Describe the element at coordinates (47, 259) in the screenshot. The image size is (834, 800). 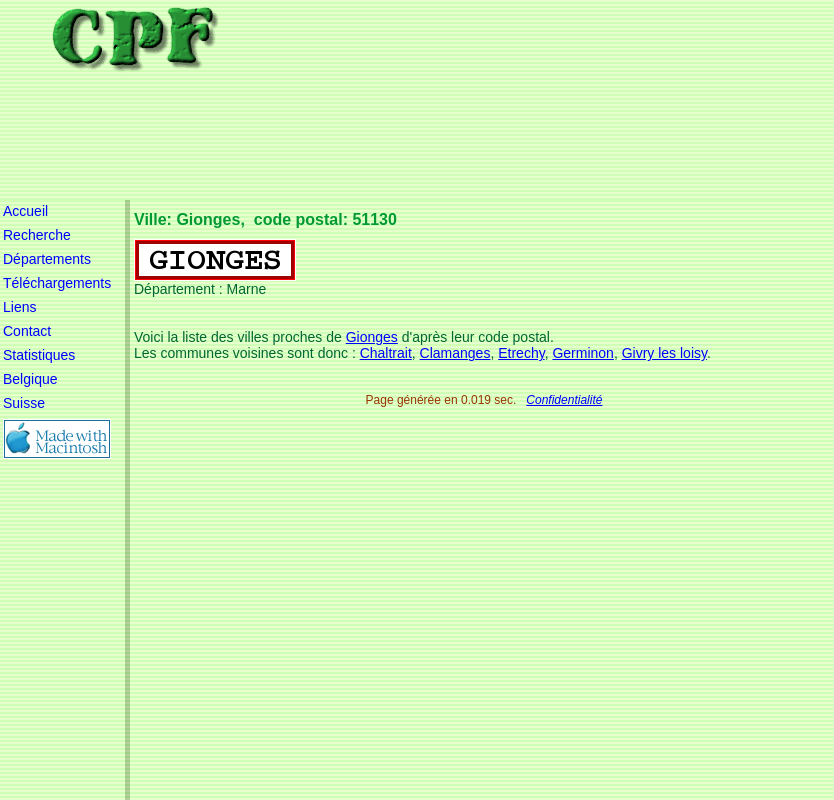
I see `Départements` at that location.